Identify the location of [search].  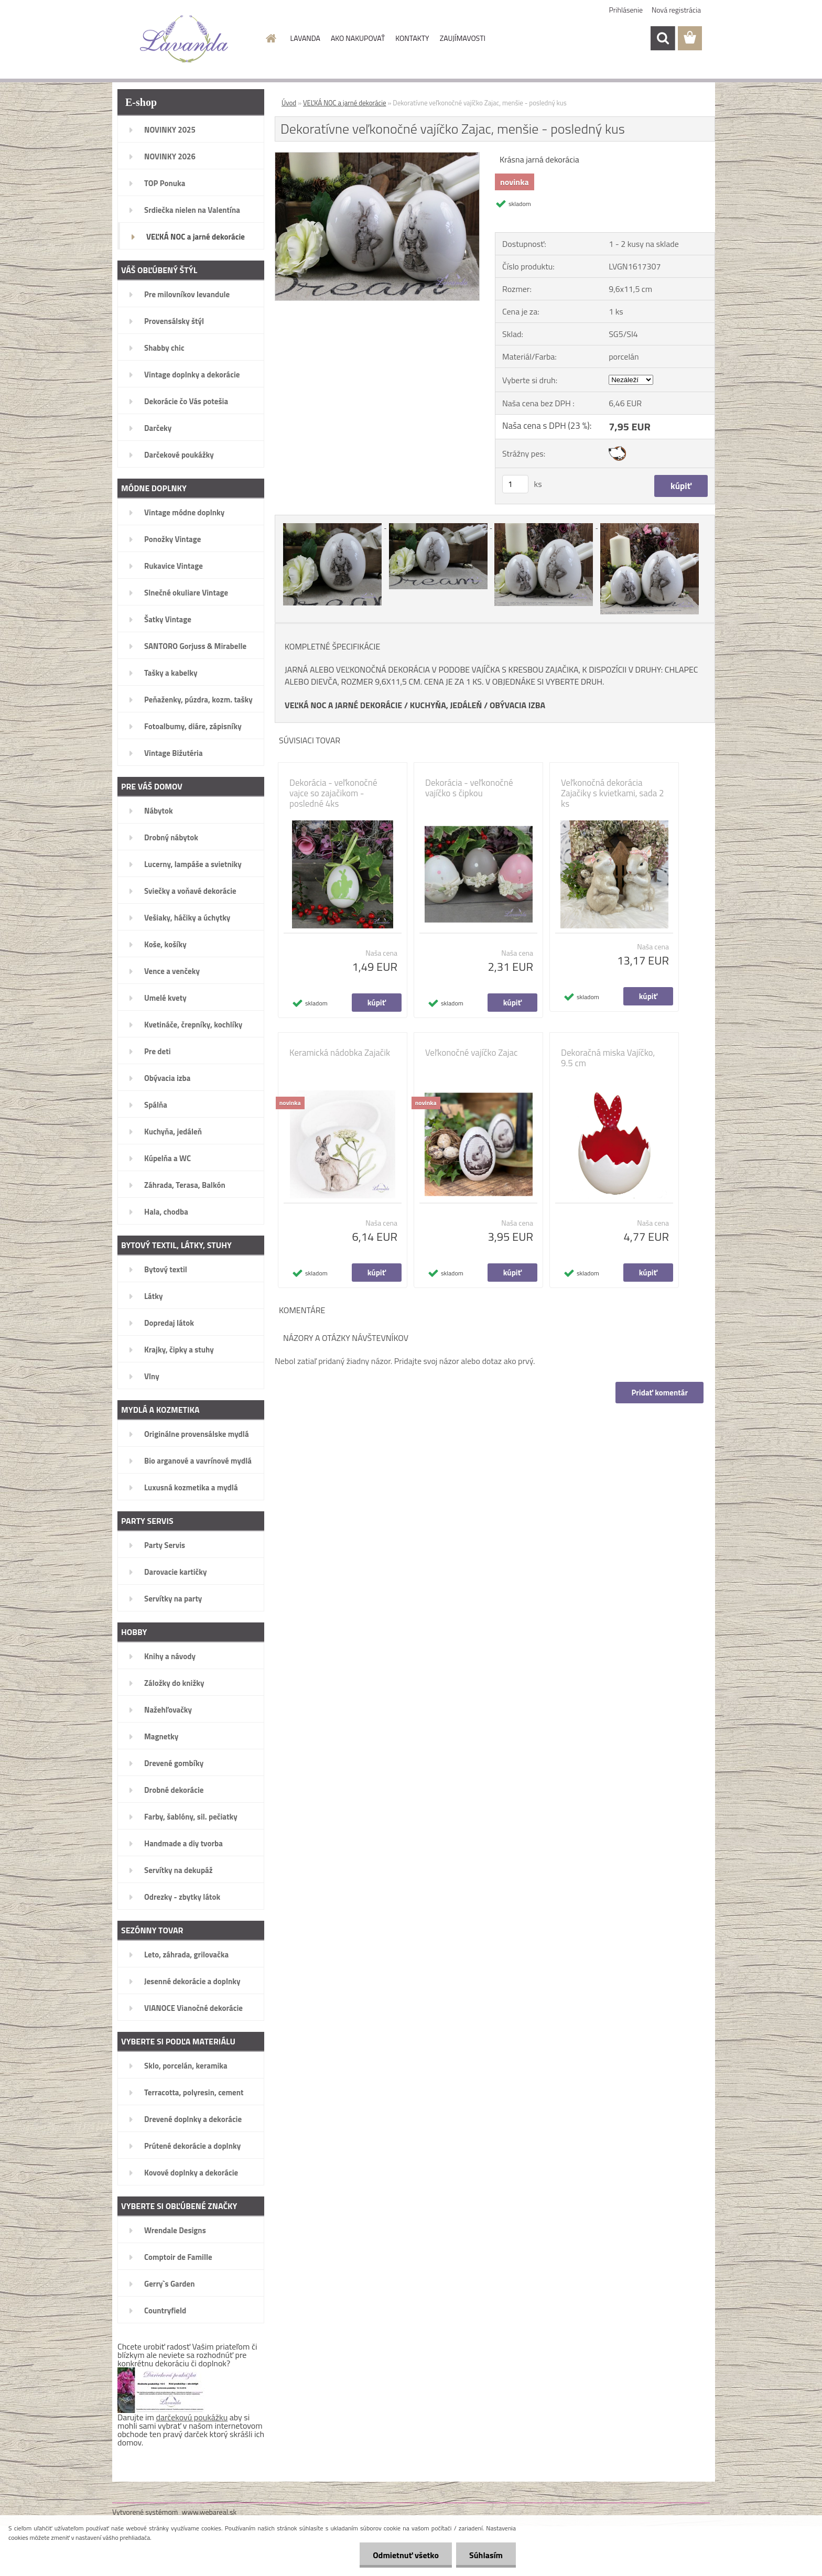
(663, 38).